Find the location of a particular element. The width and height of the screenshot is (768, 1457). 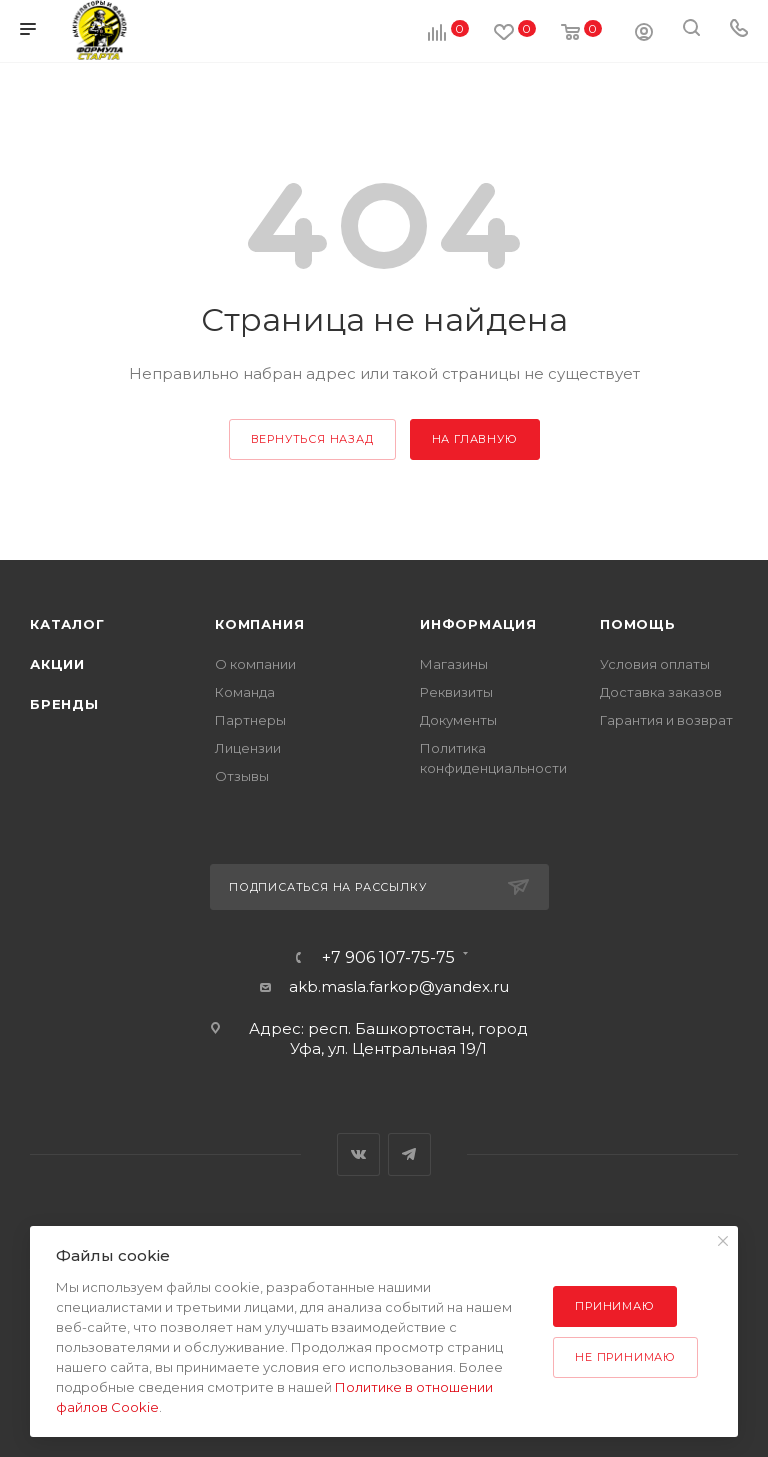

Вконтакте is located at coordinates (358, 1154).